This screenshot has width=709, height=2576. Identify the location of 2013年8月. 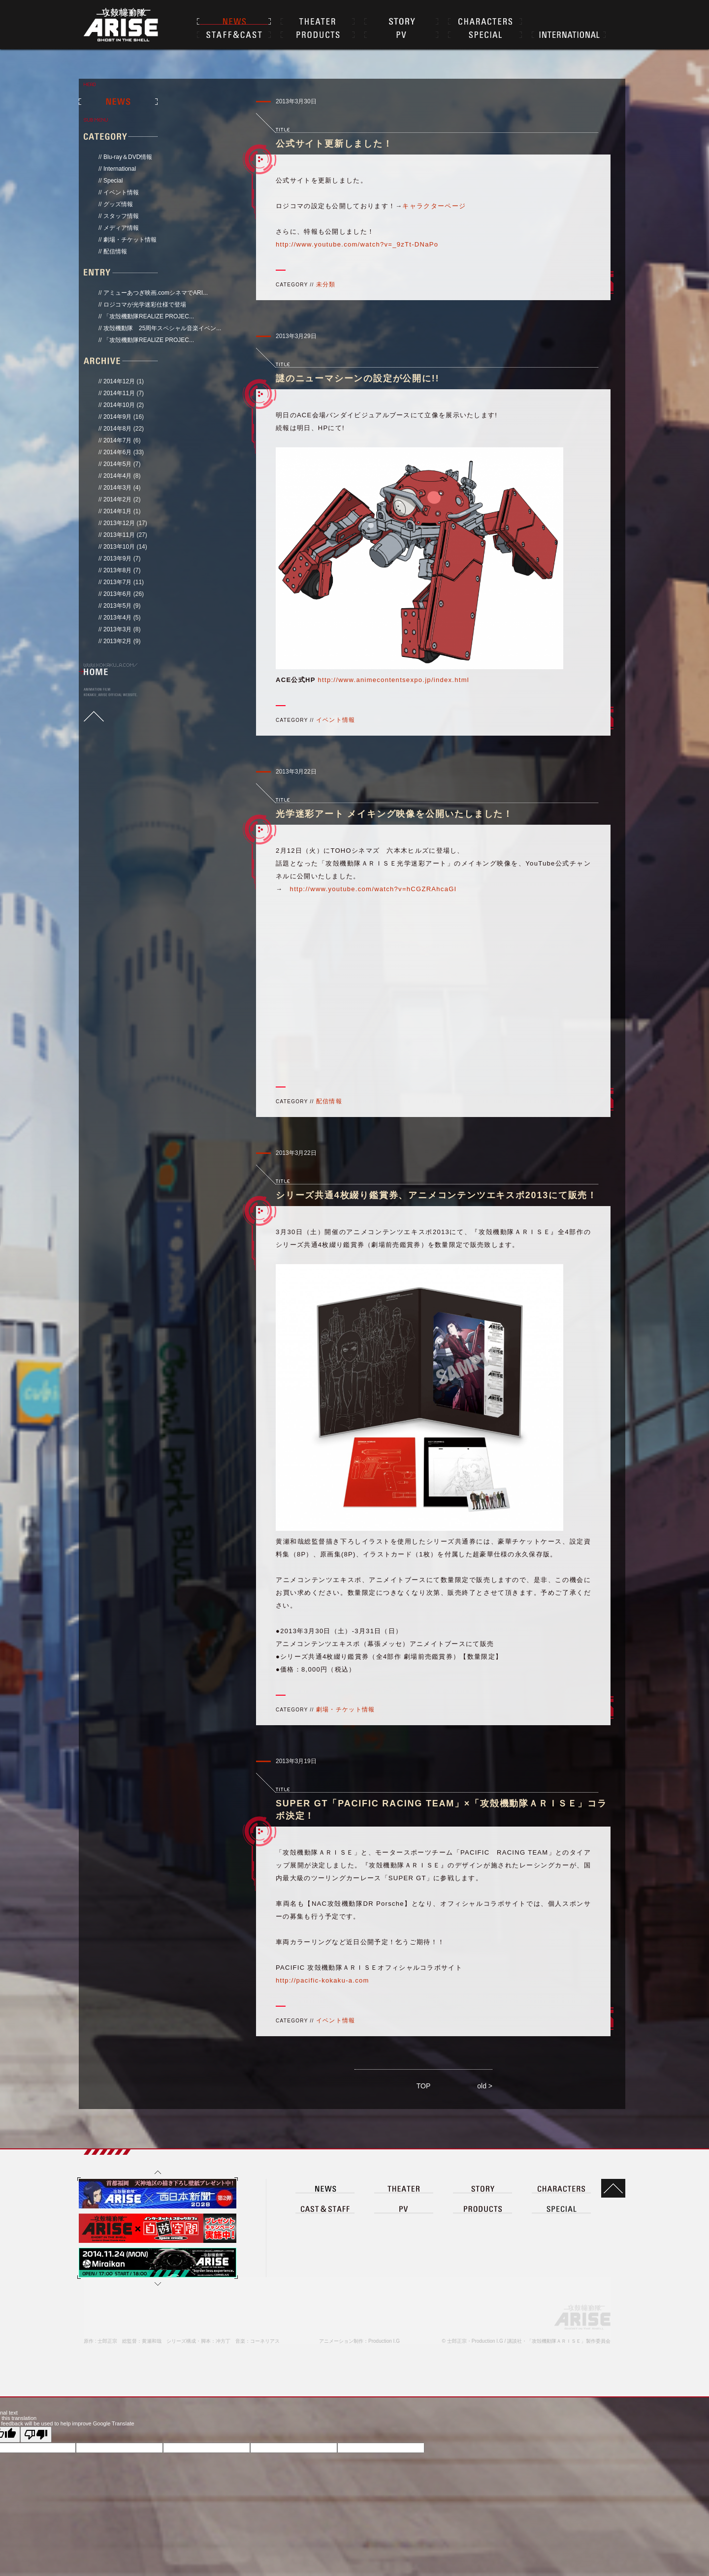
(117, 570).